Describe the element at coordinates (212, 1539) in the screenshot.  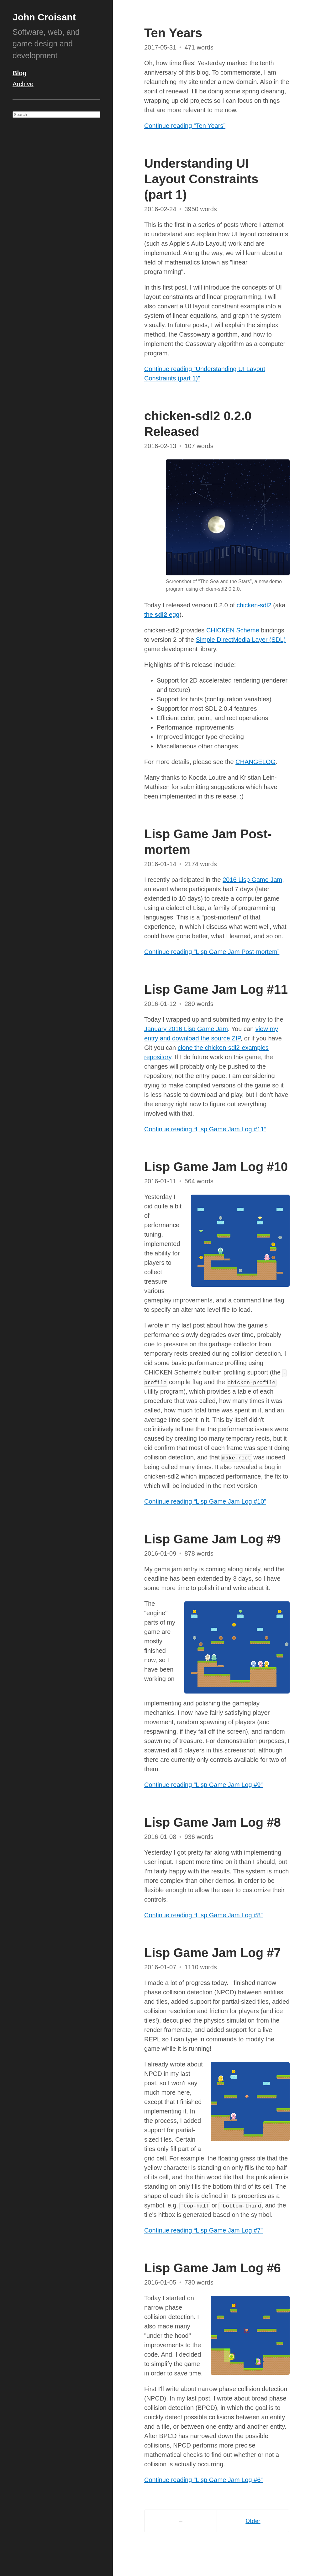
I see `Lisp Game Jam Log #9` at that location.